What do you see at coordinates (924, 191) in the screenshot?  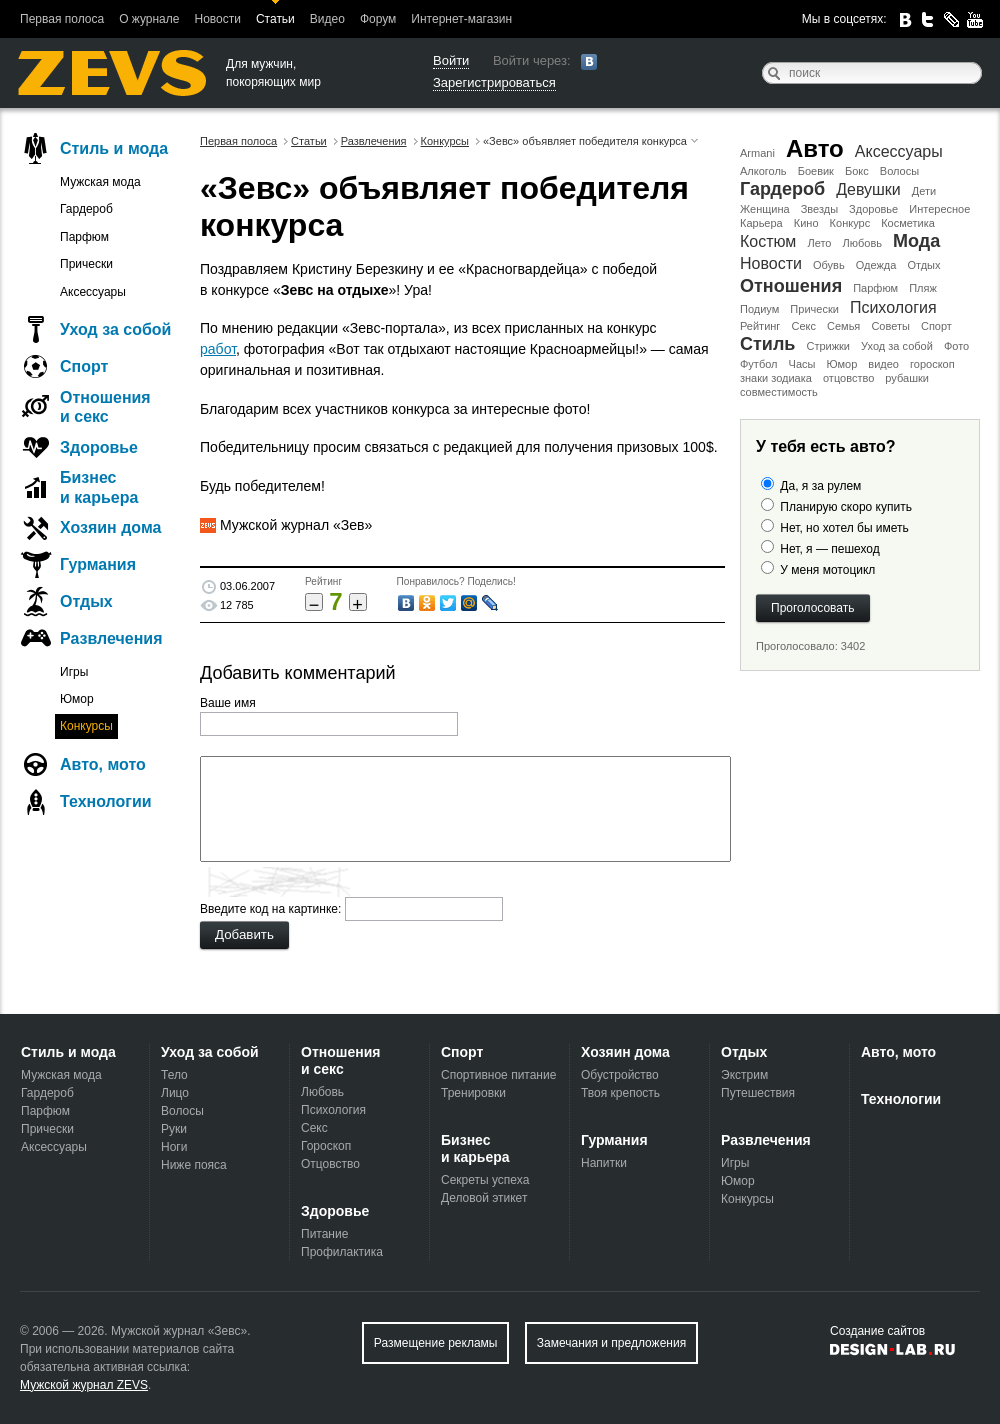 I see `Дети` at bounding box center [924, 191].